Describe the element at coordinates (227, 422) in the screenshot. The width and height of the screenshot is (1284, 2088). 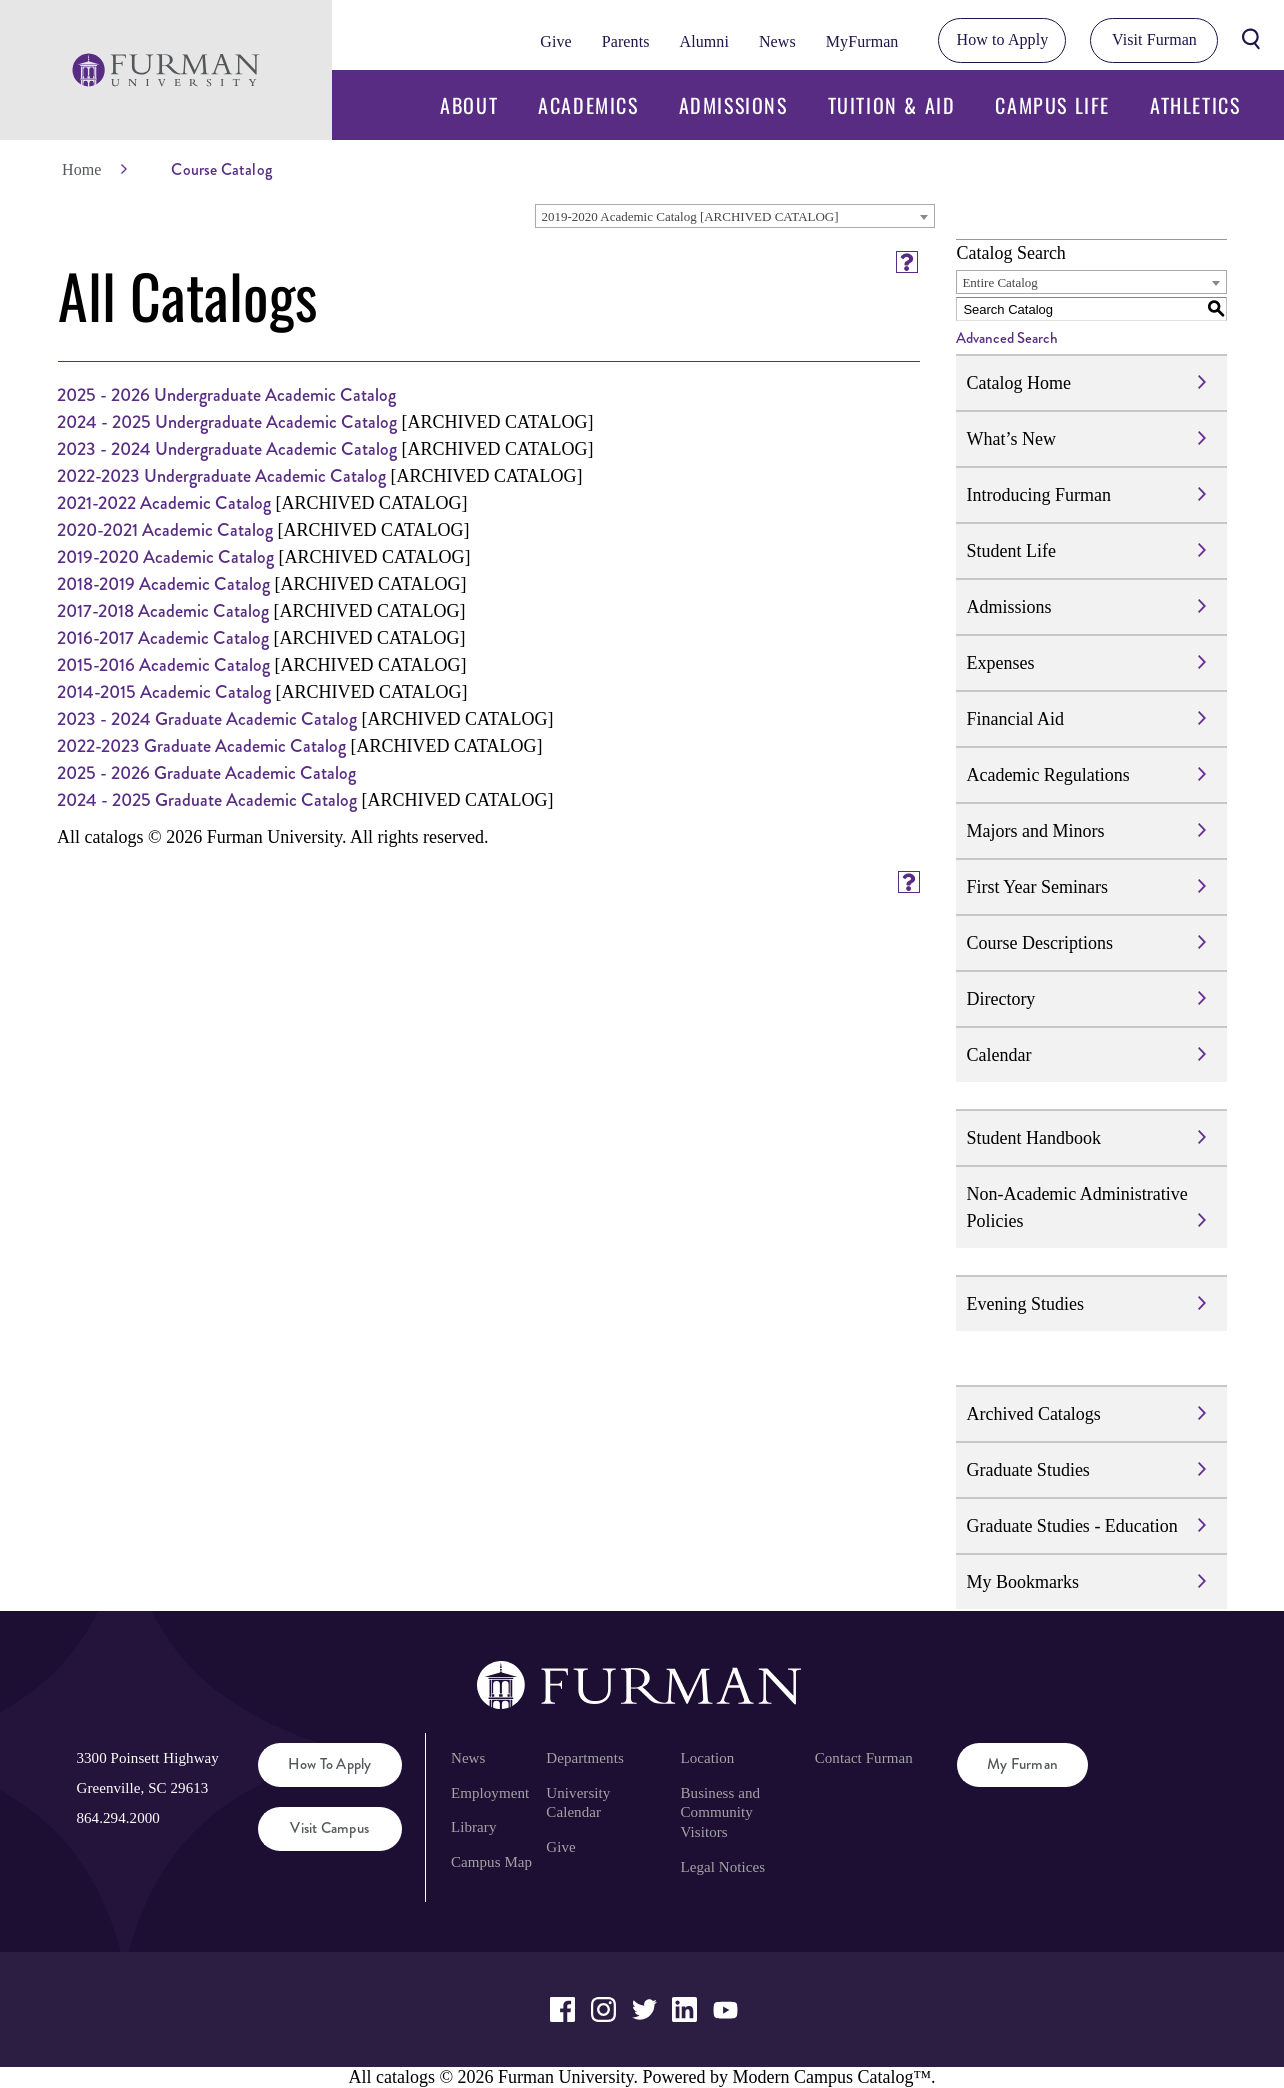
I see `2024 - 2025 Undergraduate Academic Catalog` at that location.